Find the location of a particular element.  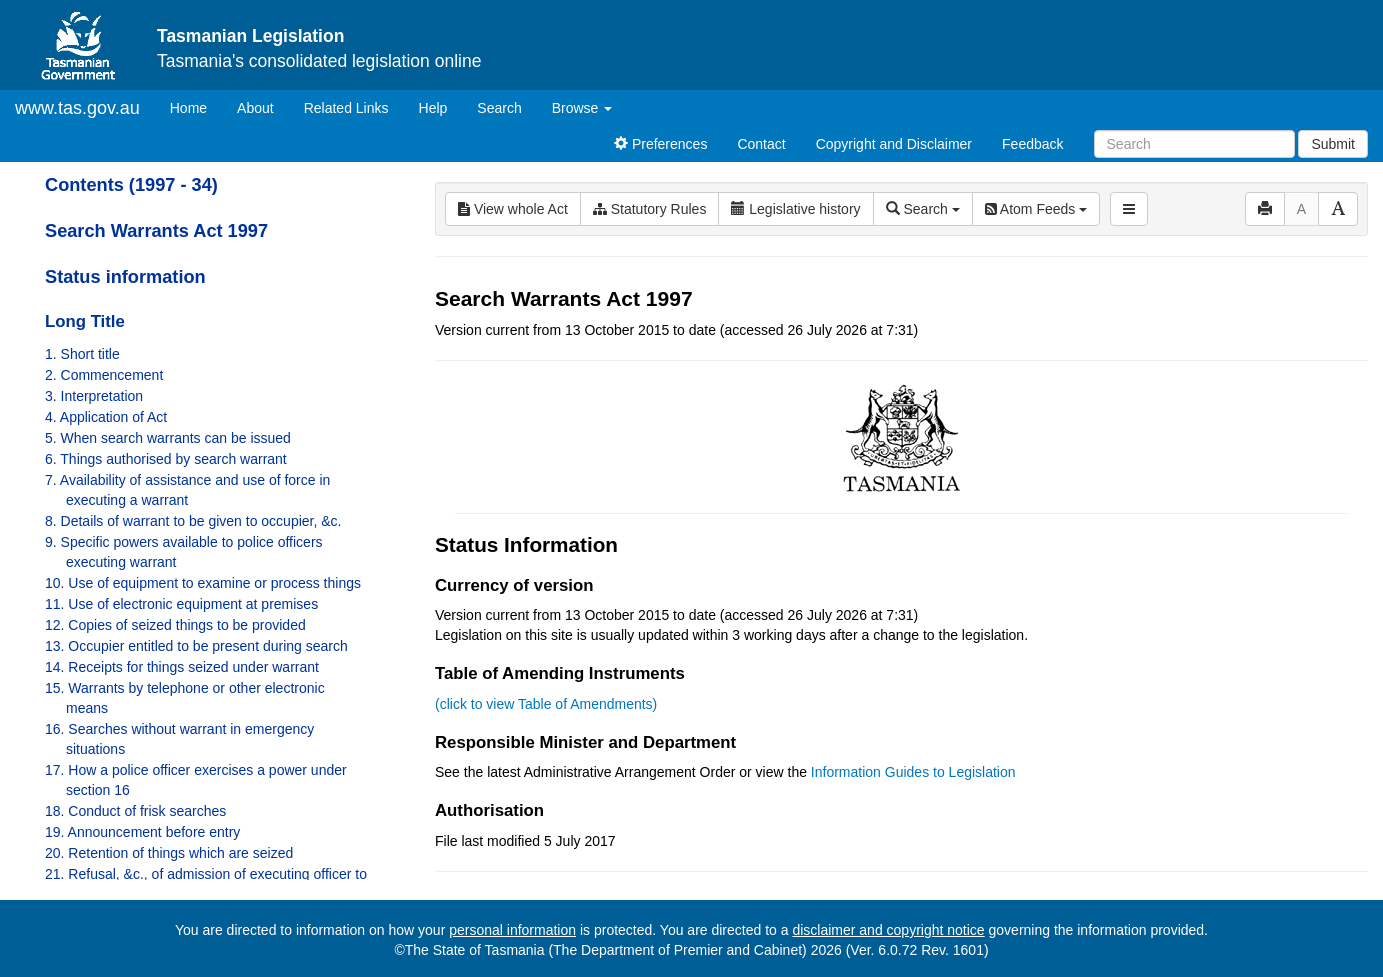

2. Commencement is located at coordinates (104, 375).